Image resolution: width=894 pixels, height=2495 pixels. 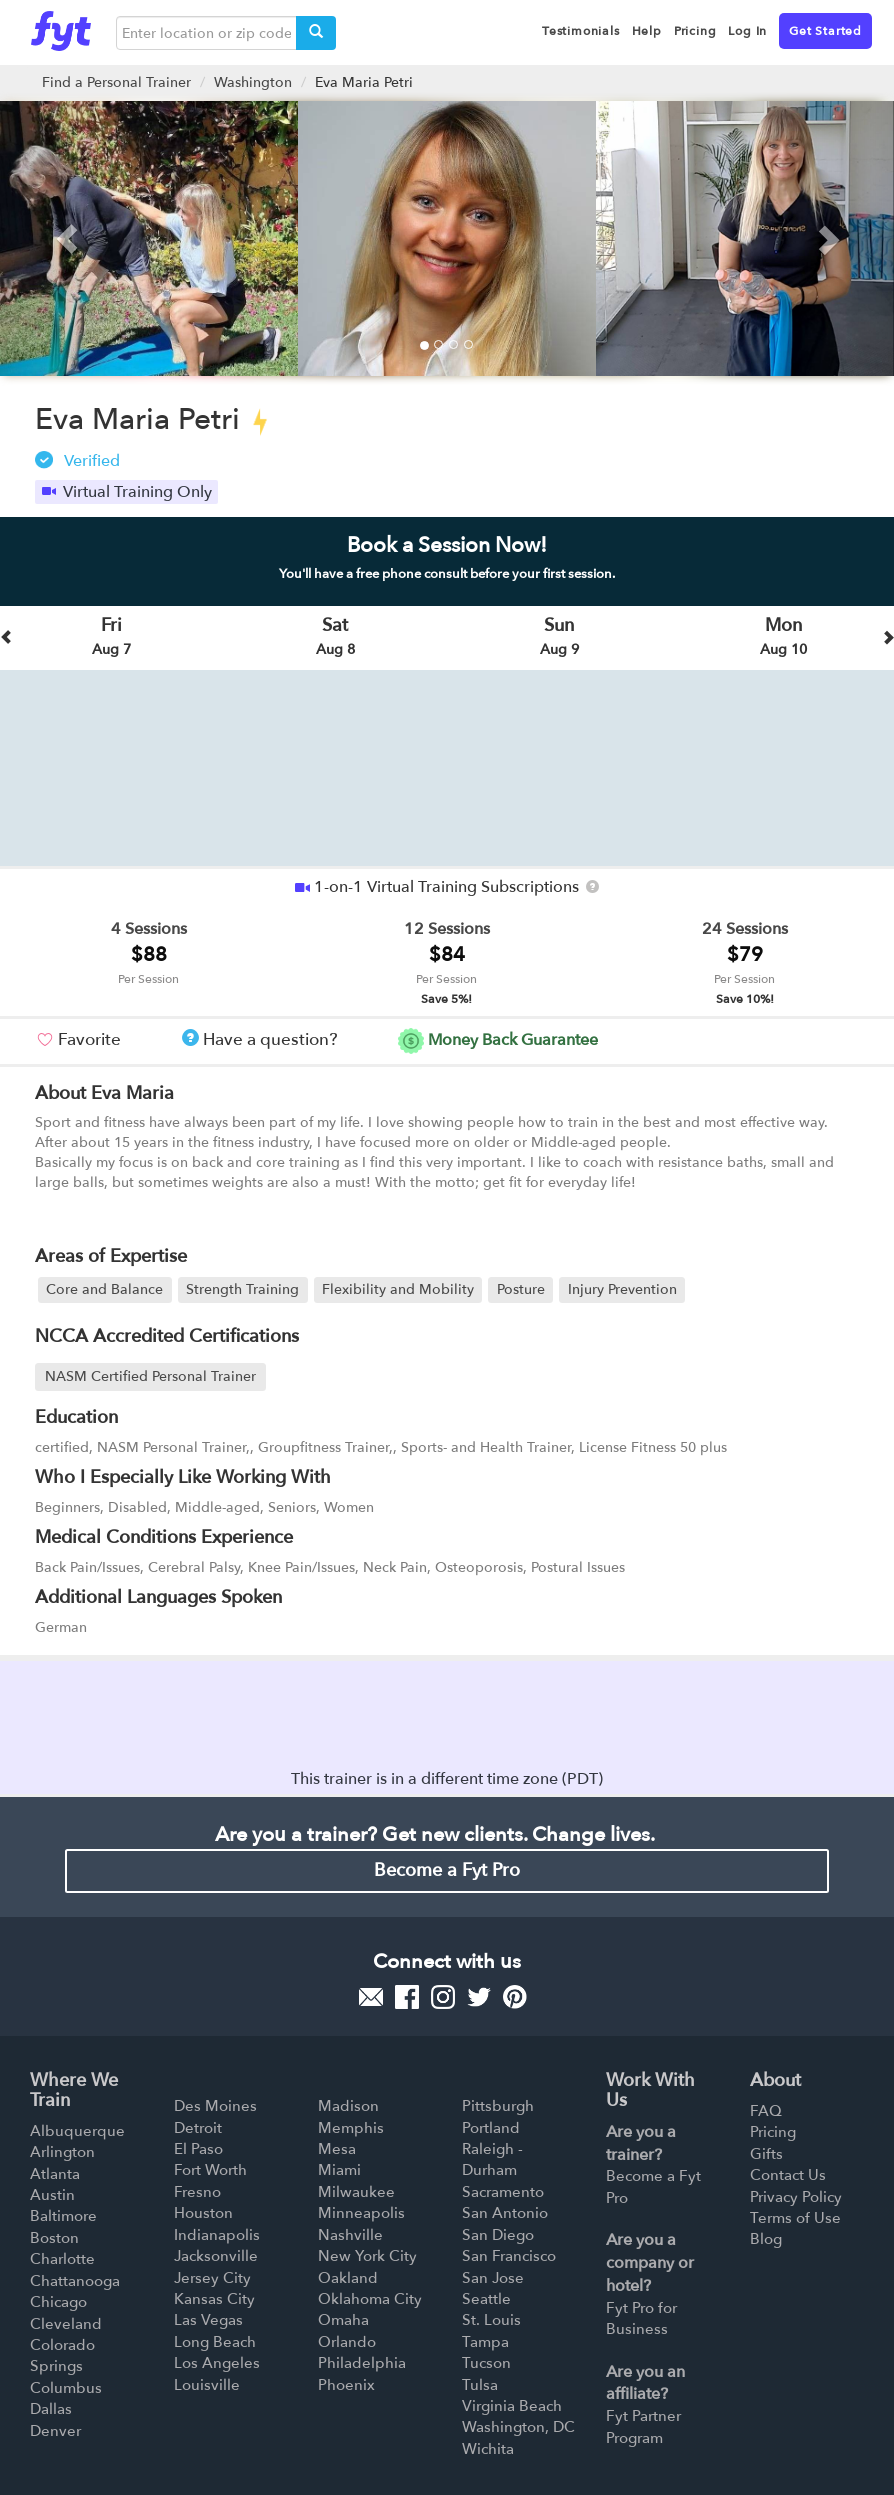 I want to click on Austin, so click(x=52, y=2195).